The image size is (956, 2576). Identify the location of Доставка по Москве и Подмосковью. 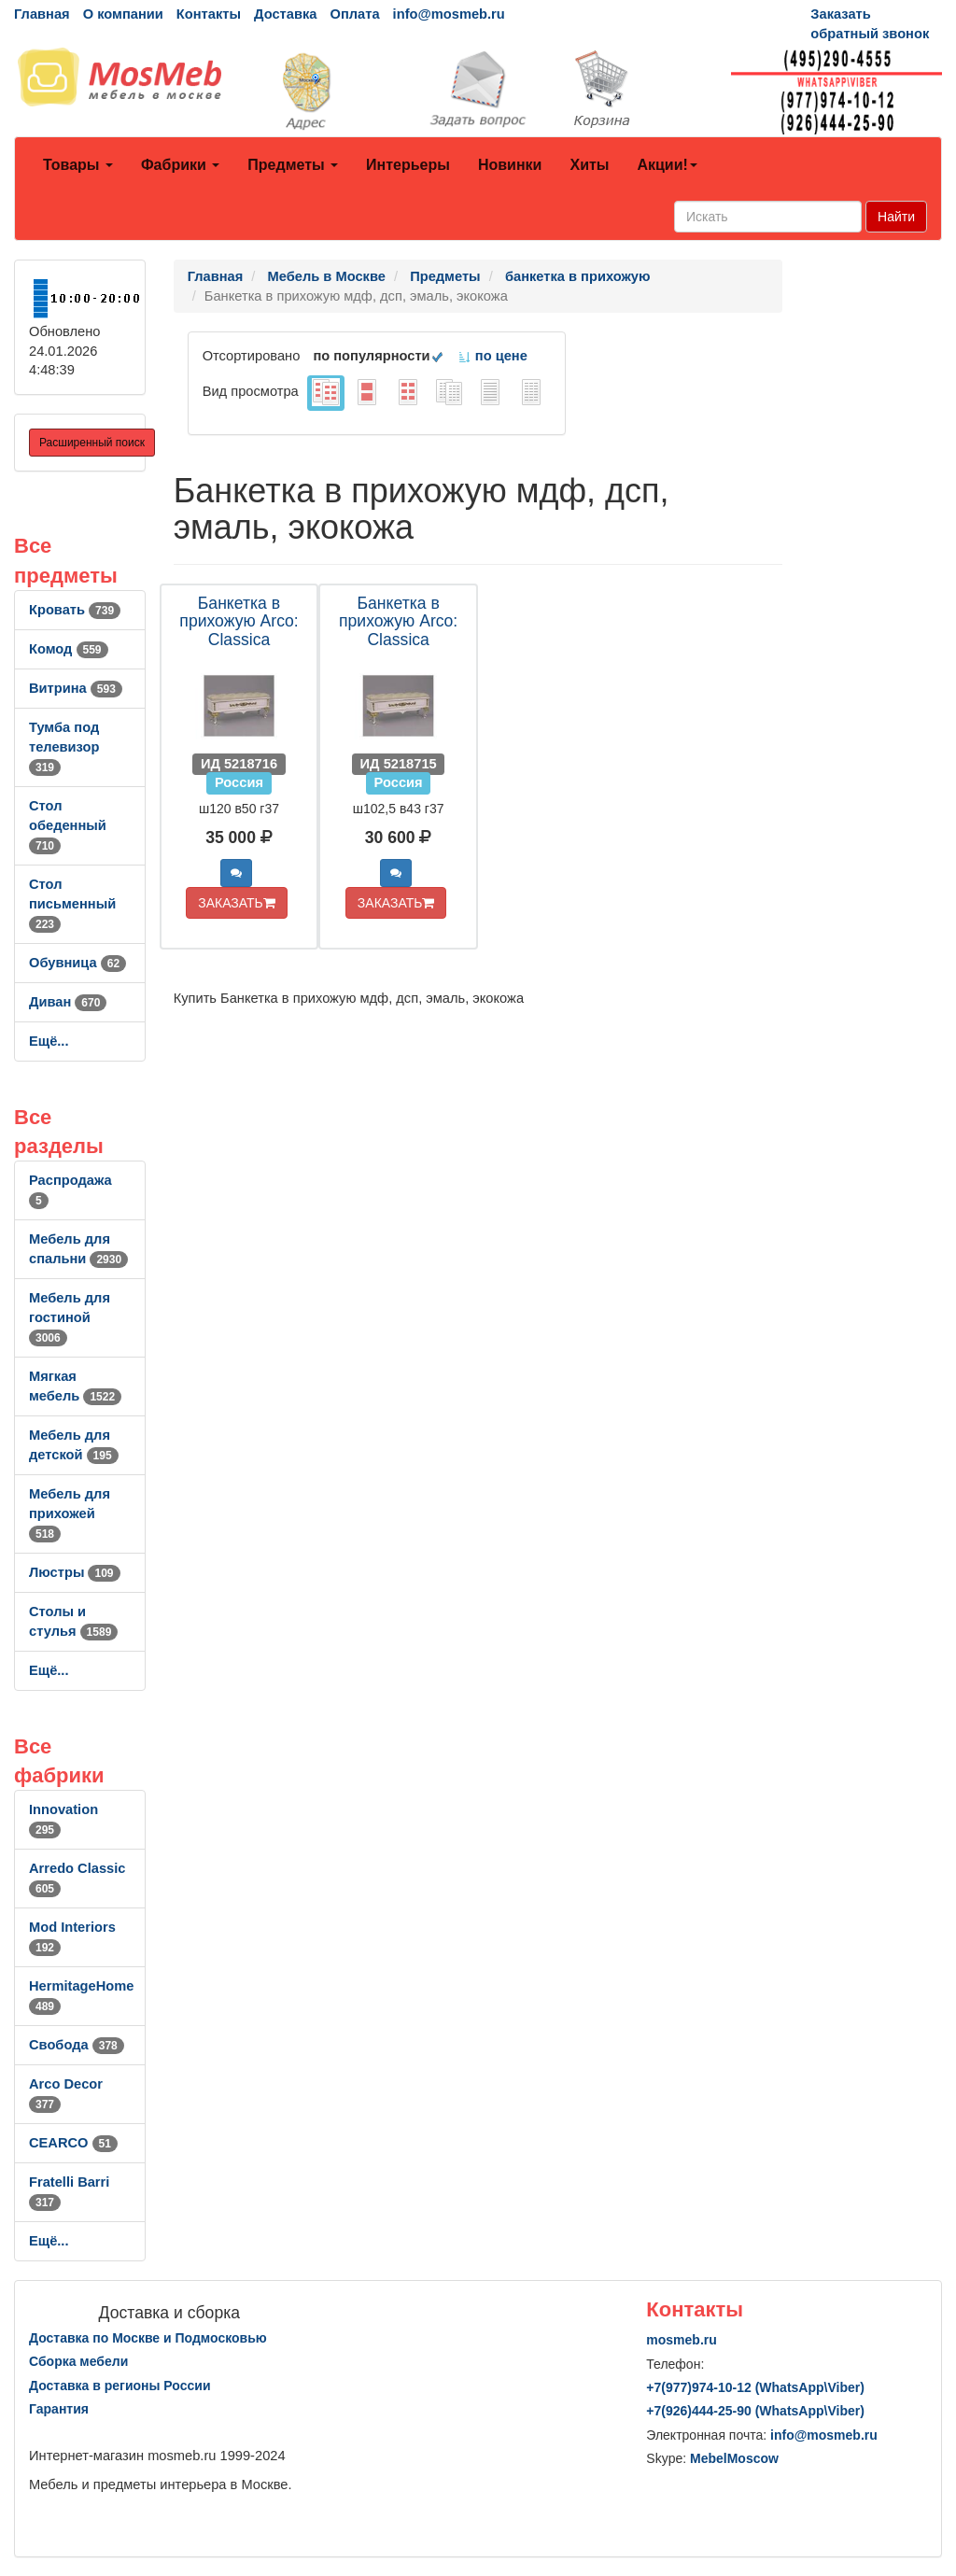
(148, 2337).